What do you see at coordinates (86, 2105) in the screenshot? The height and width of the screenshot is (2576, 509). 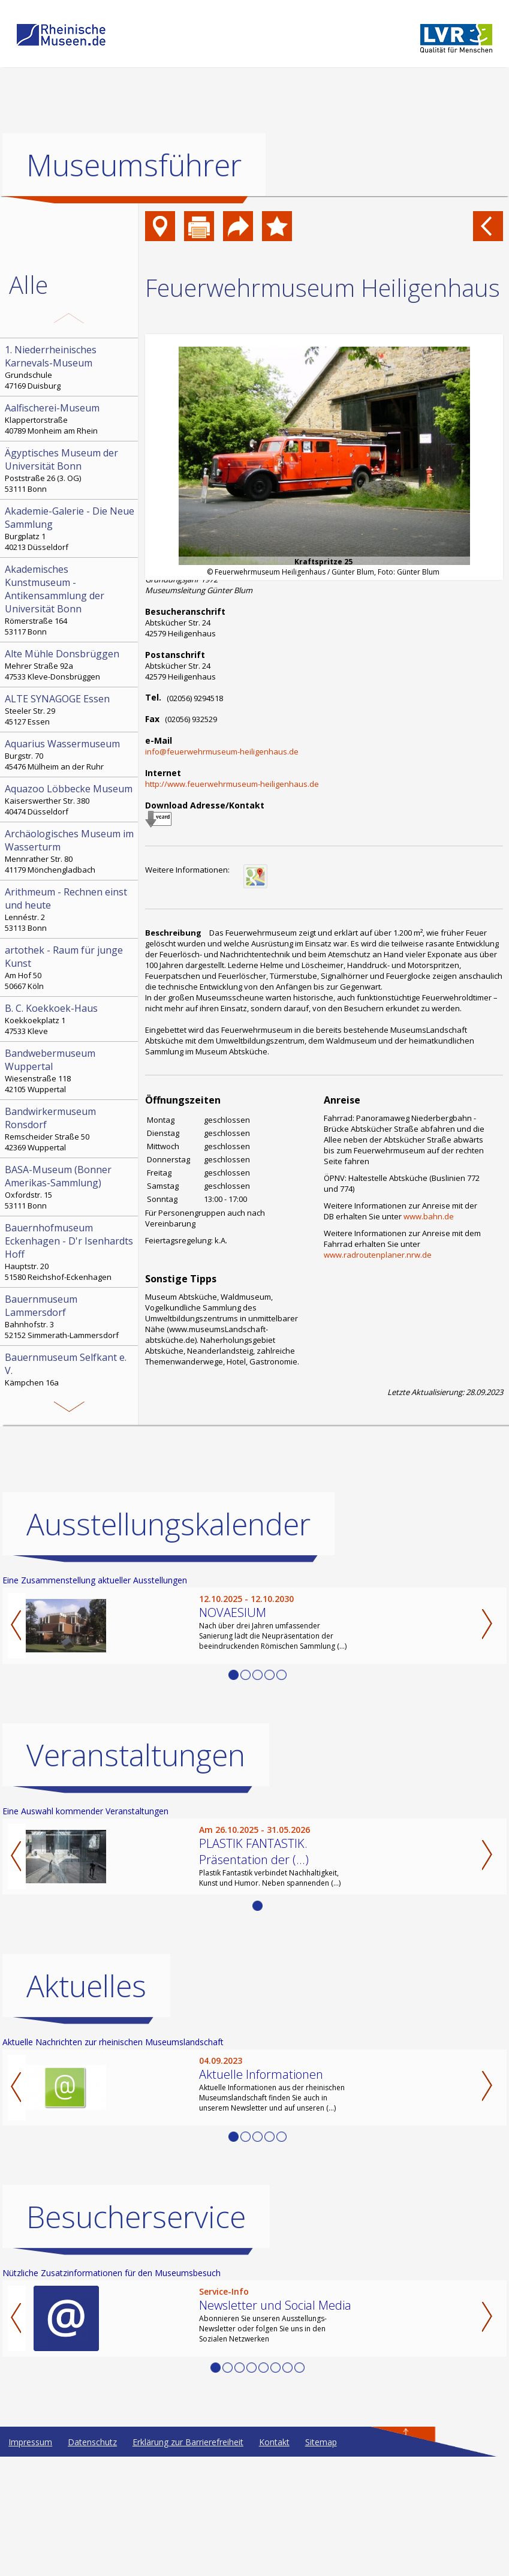 I see `Aktuelles` at bounding box center [86, 2105].